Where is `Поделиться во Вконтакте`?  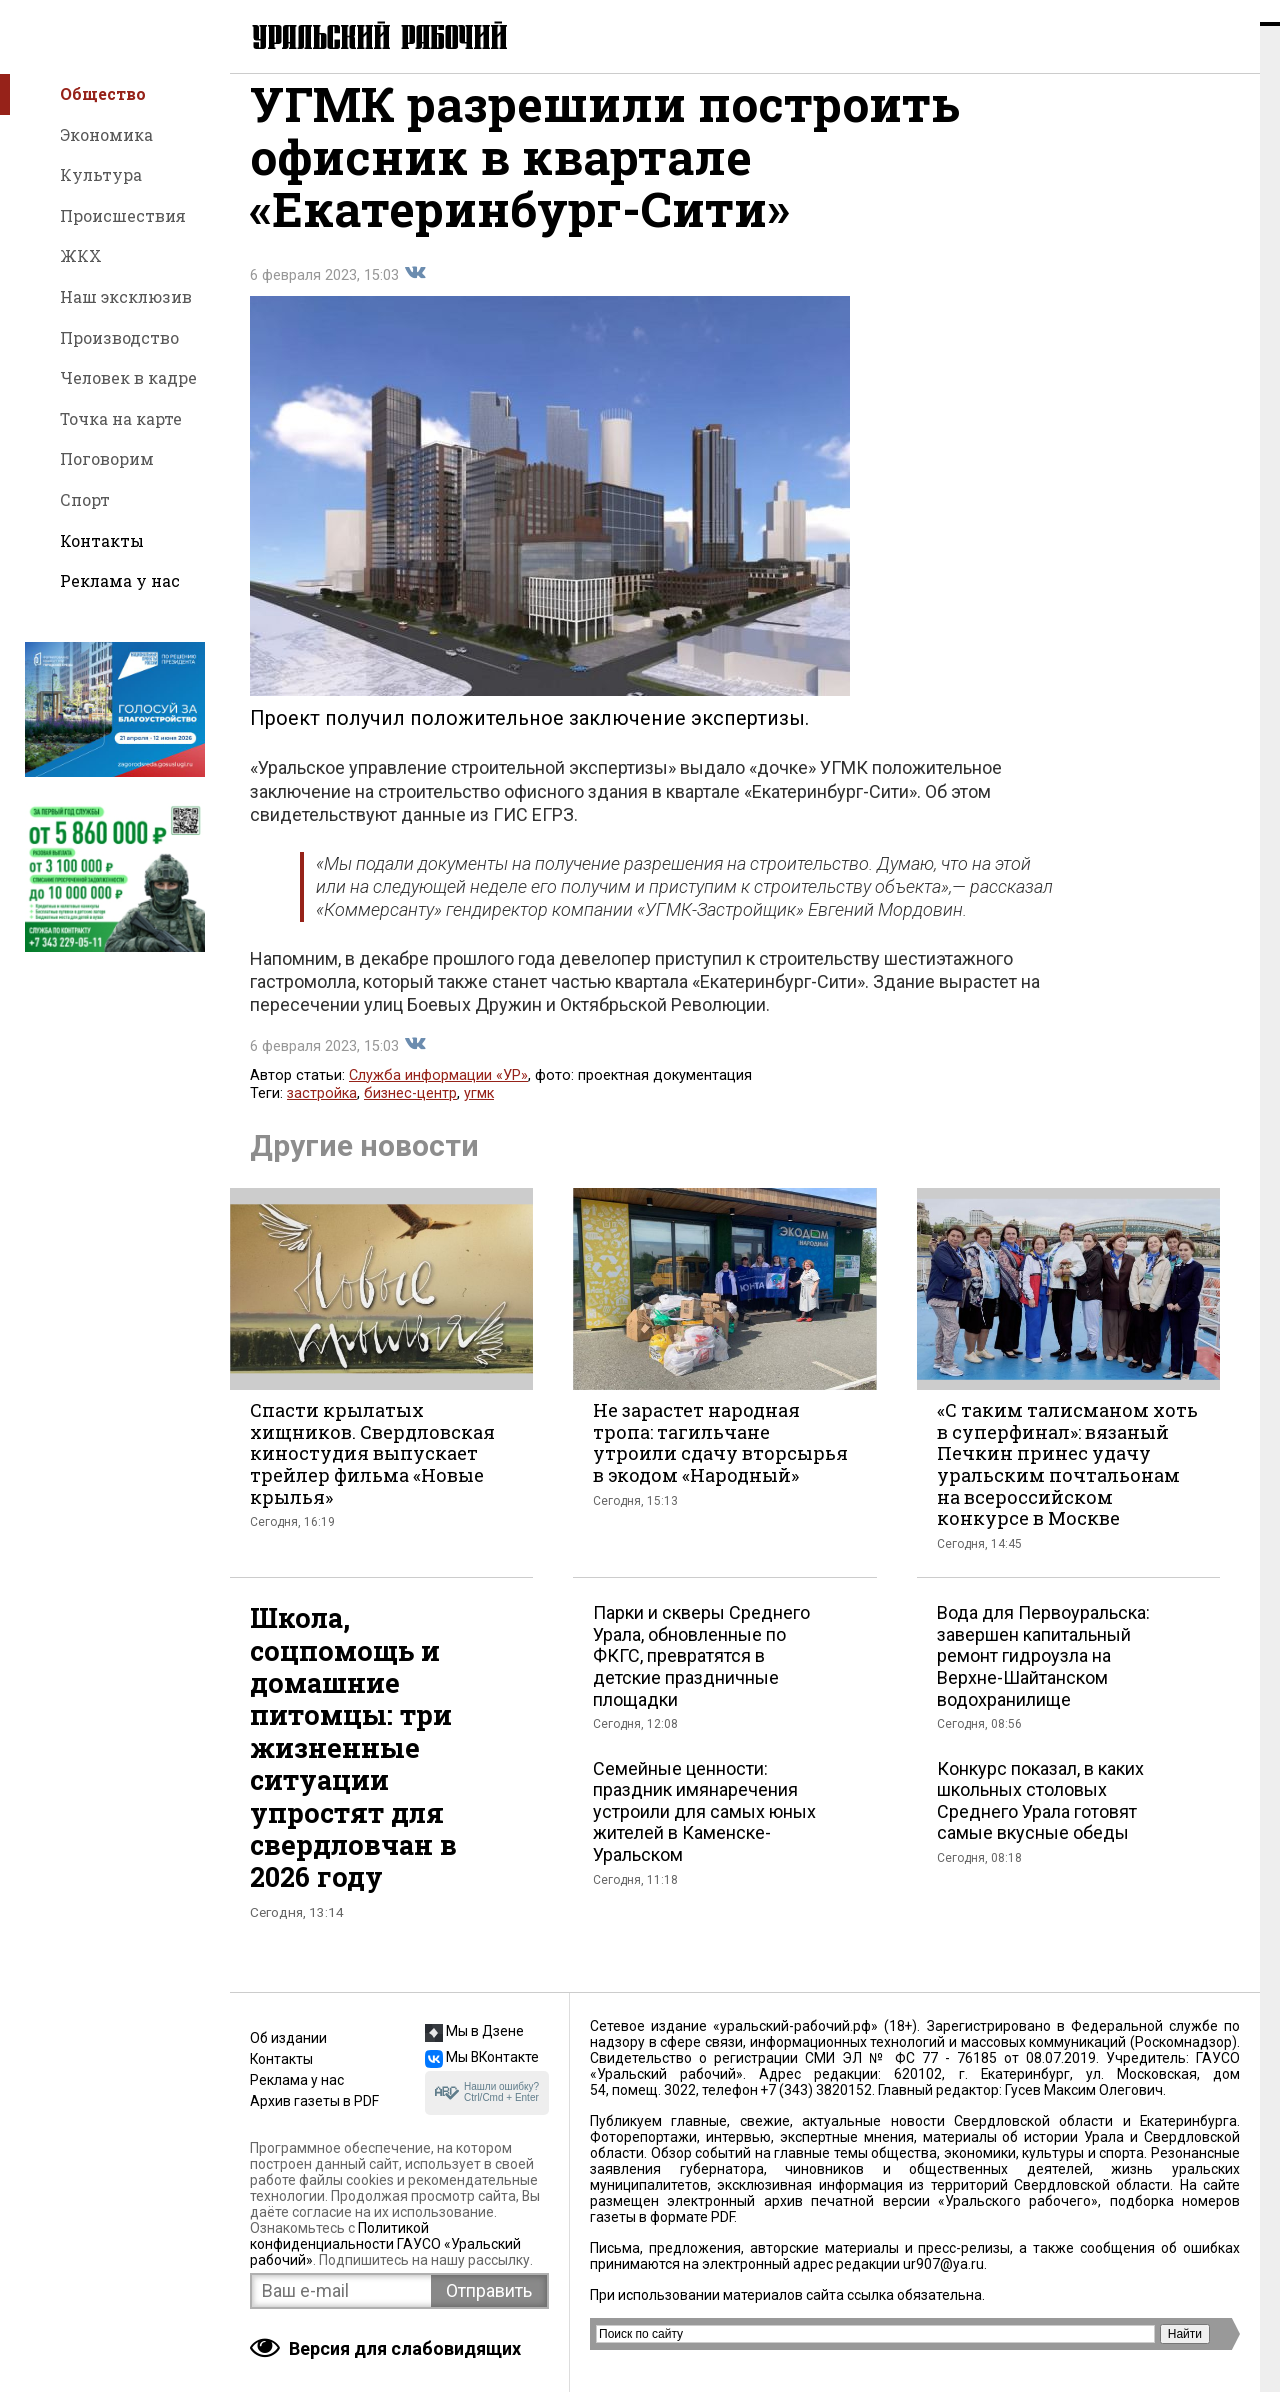
Поделиться во Вконтакте is located at coordinates (415, 294).